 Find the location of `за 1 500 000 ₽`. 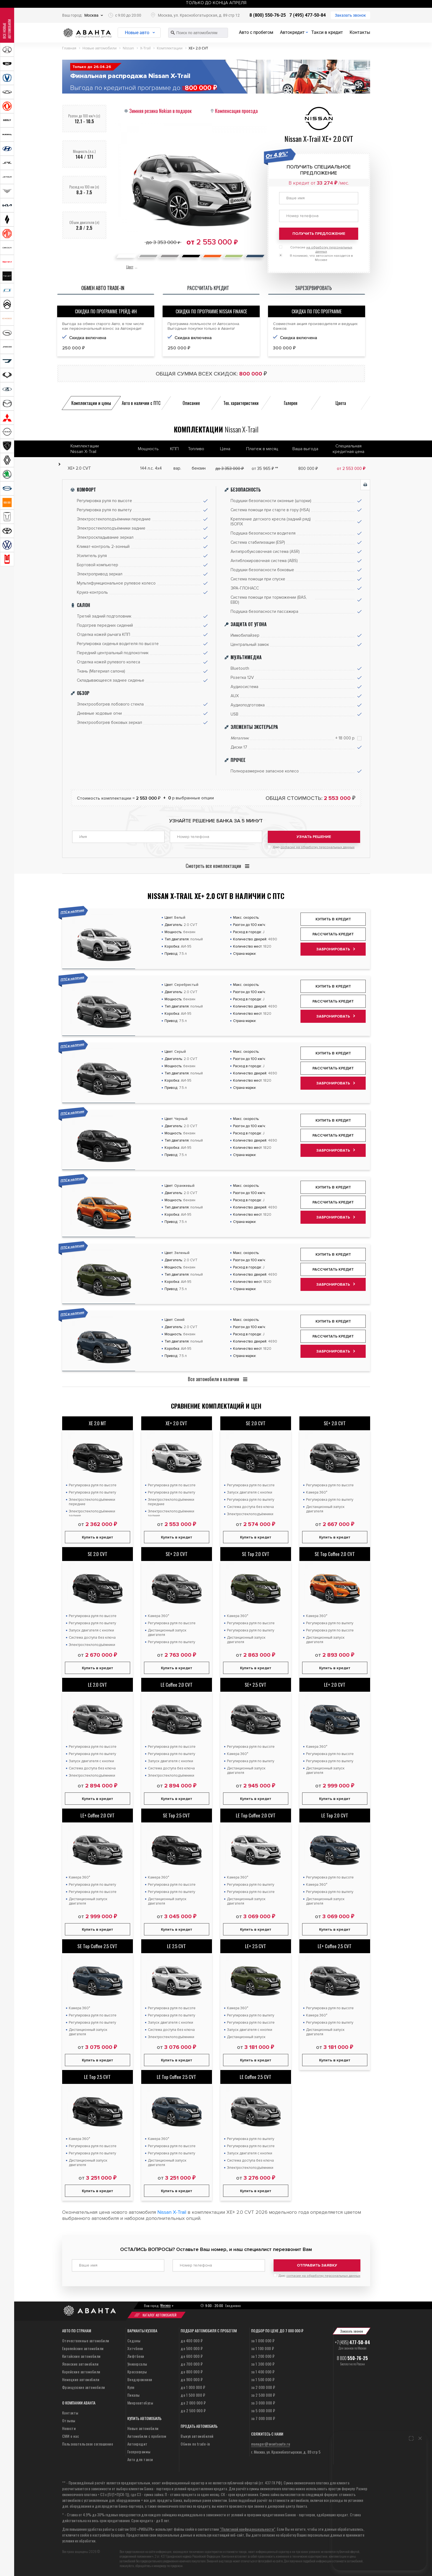

за 1 500 000 ₽ is located at coordinates (263, 2379).